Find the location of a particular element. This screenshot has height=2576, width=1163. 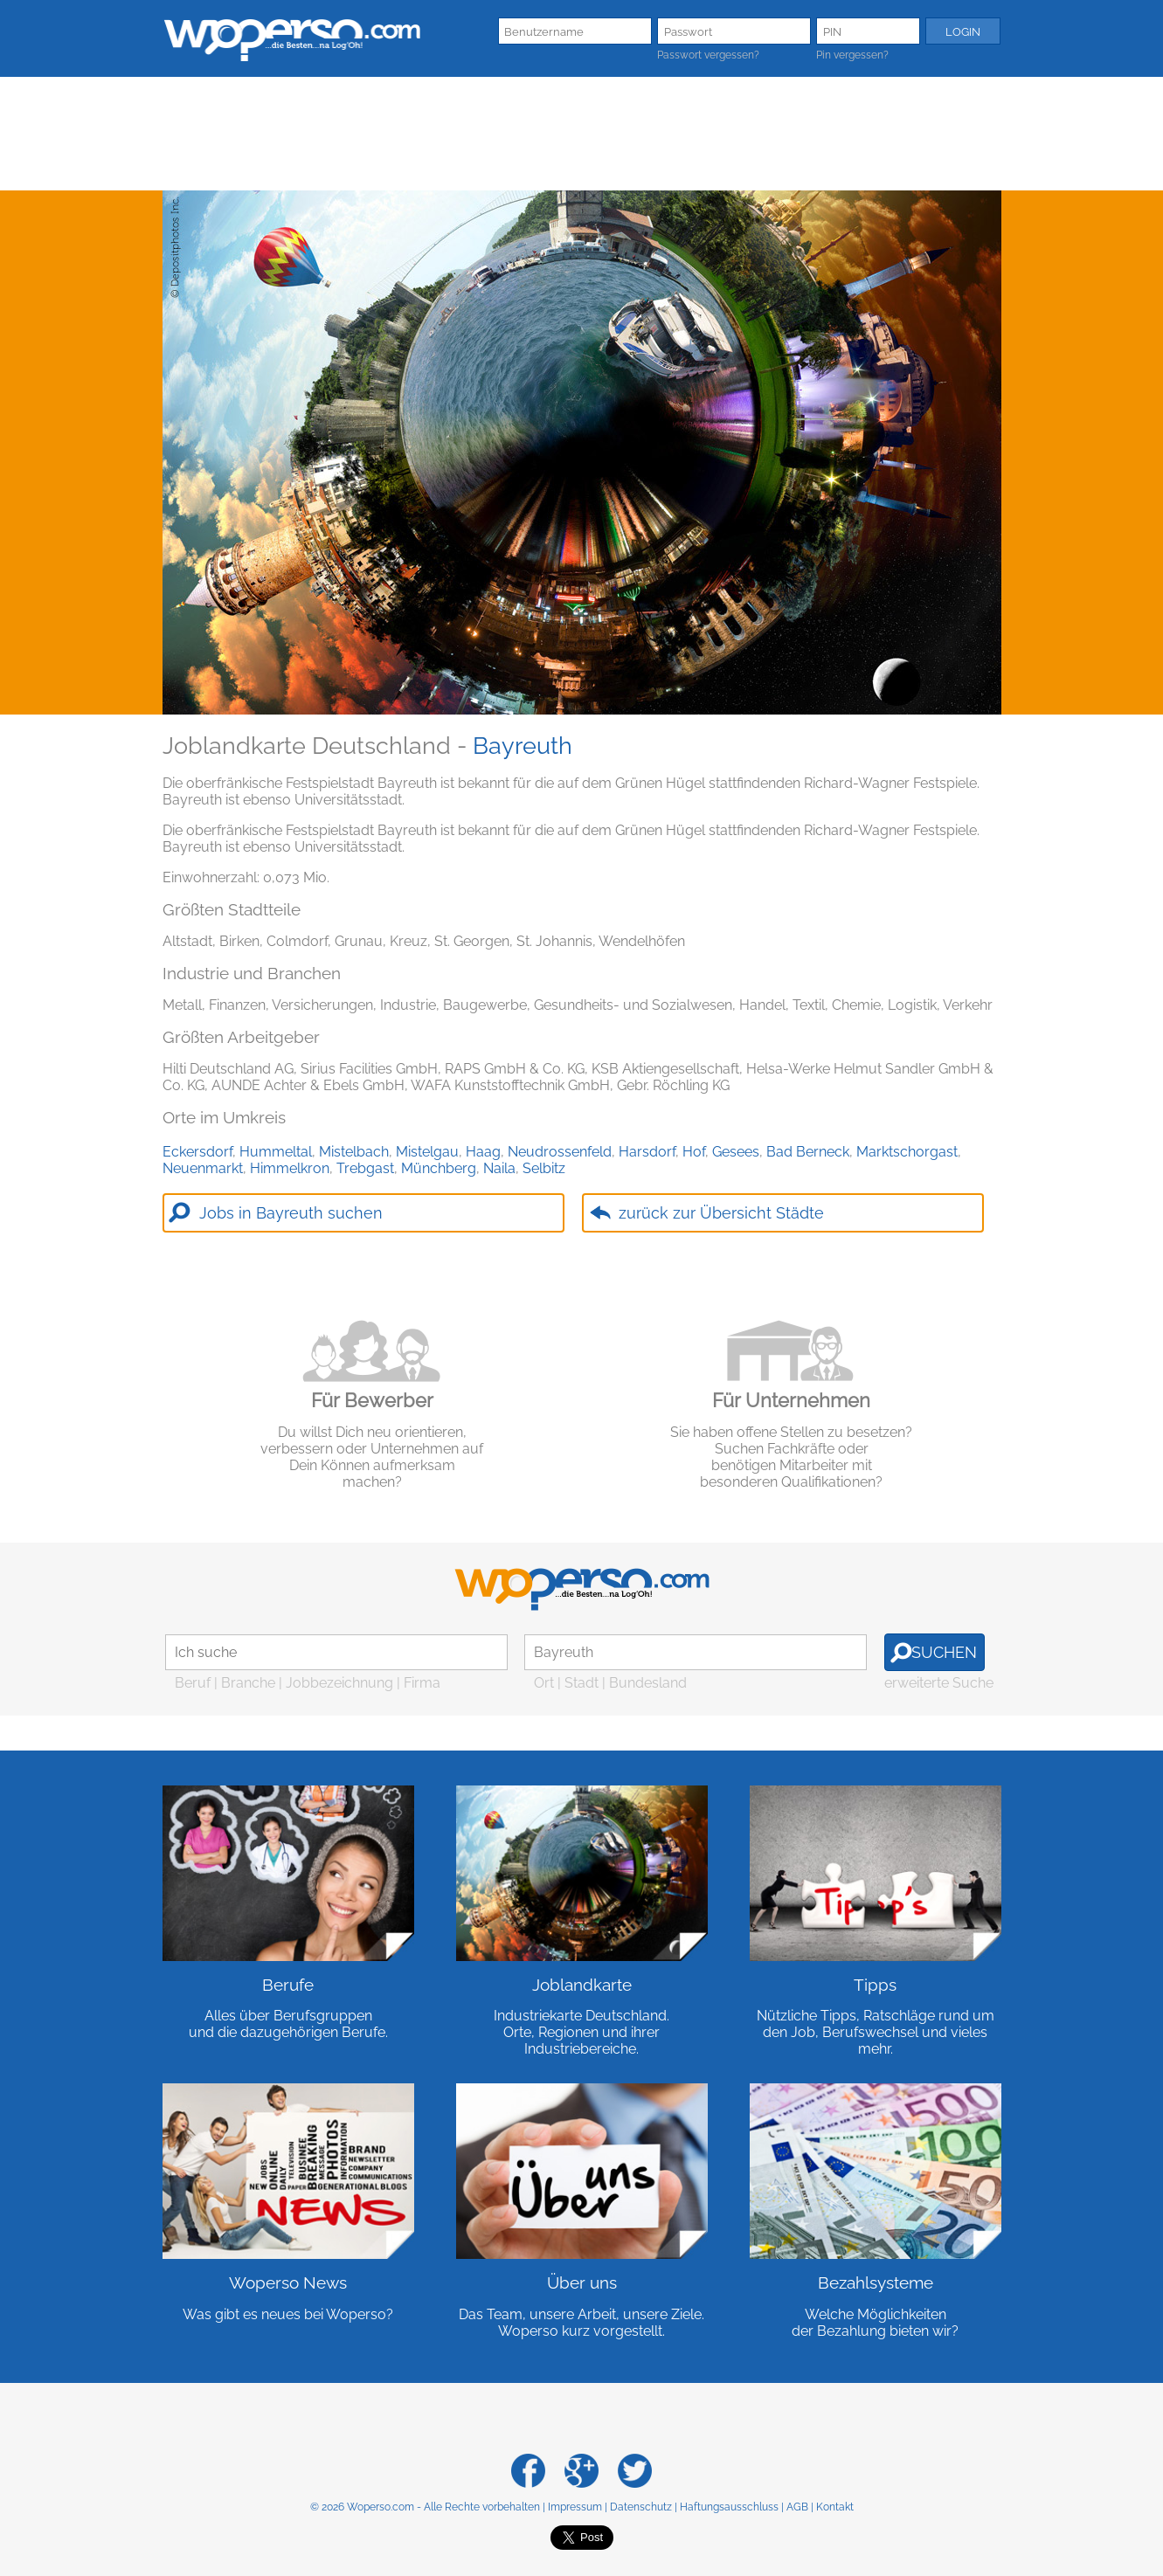

Haag is located at coordinates (483, 1151).